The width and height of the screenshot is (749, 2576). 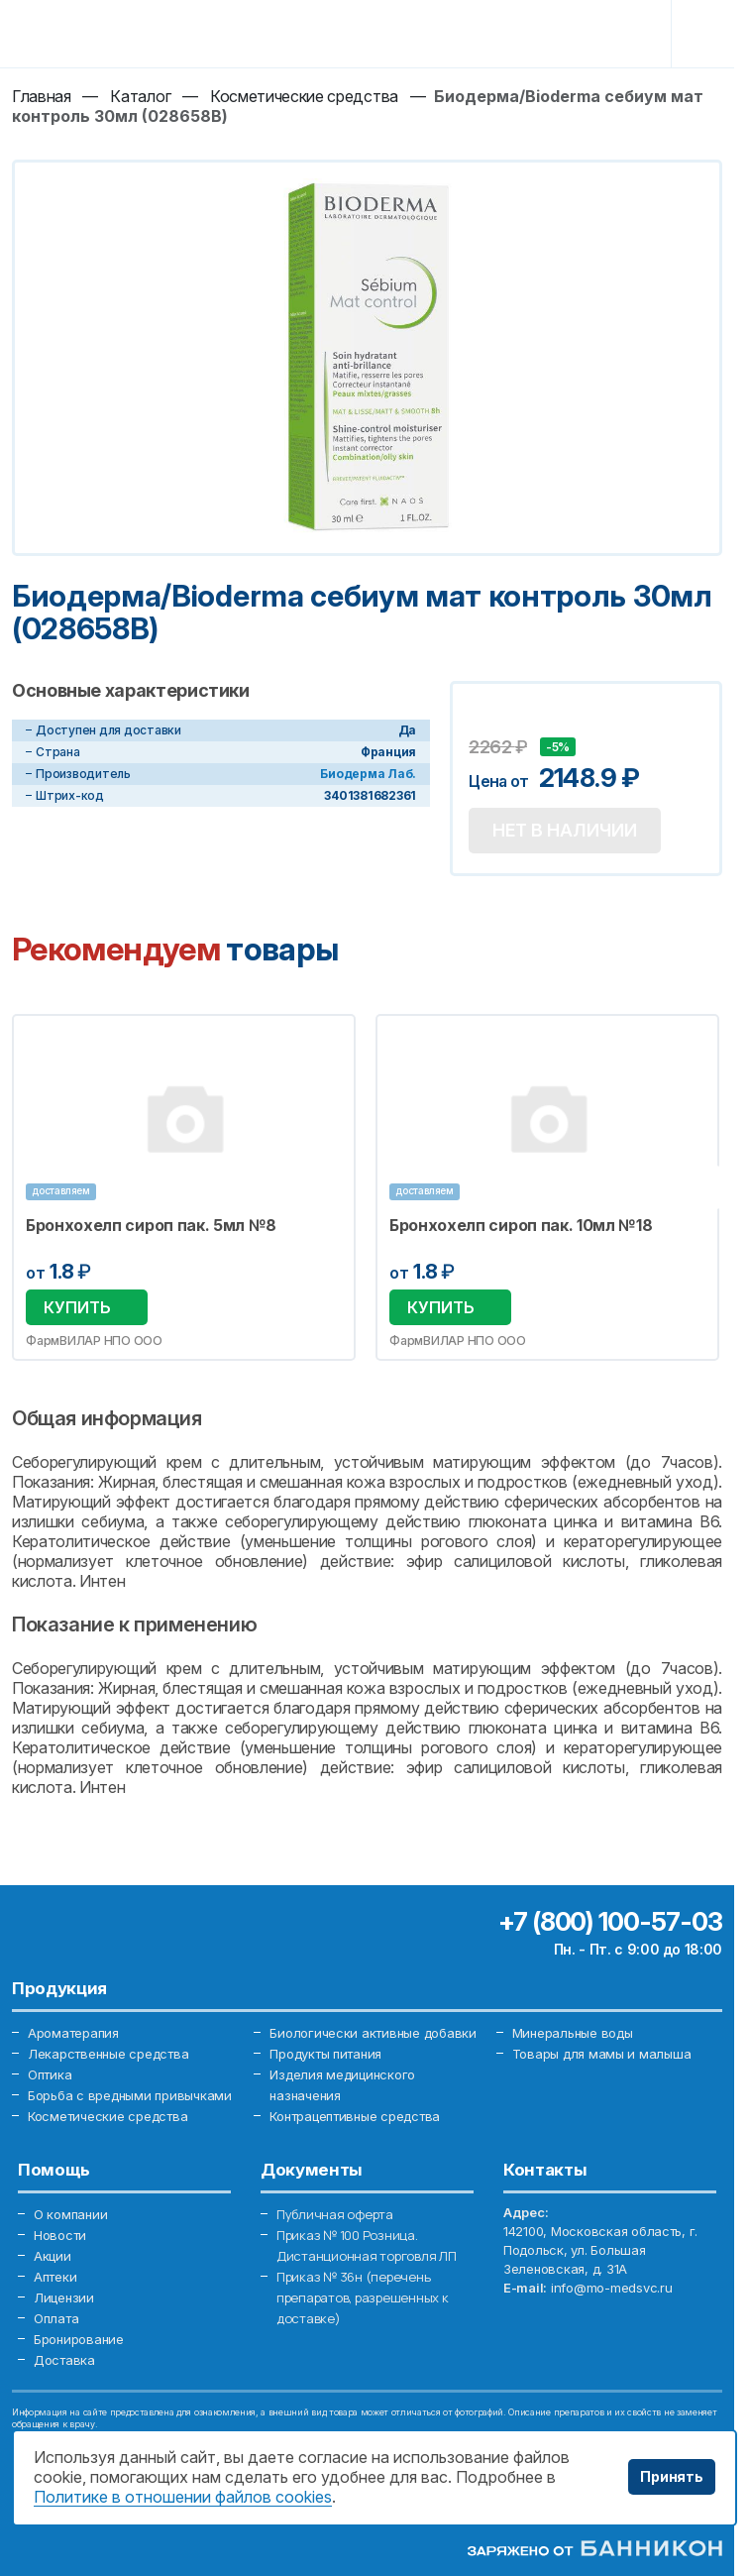 I want to click on Акции, so click(x=52, y=2256).